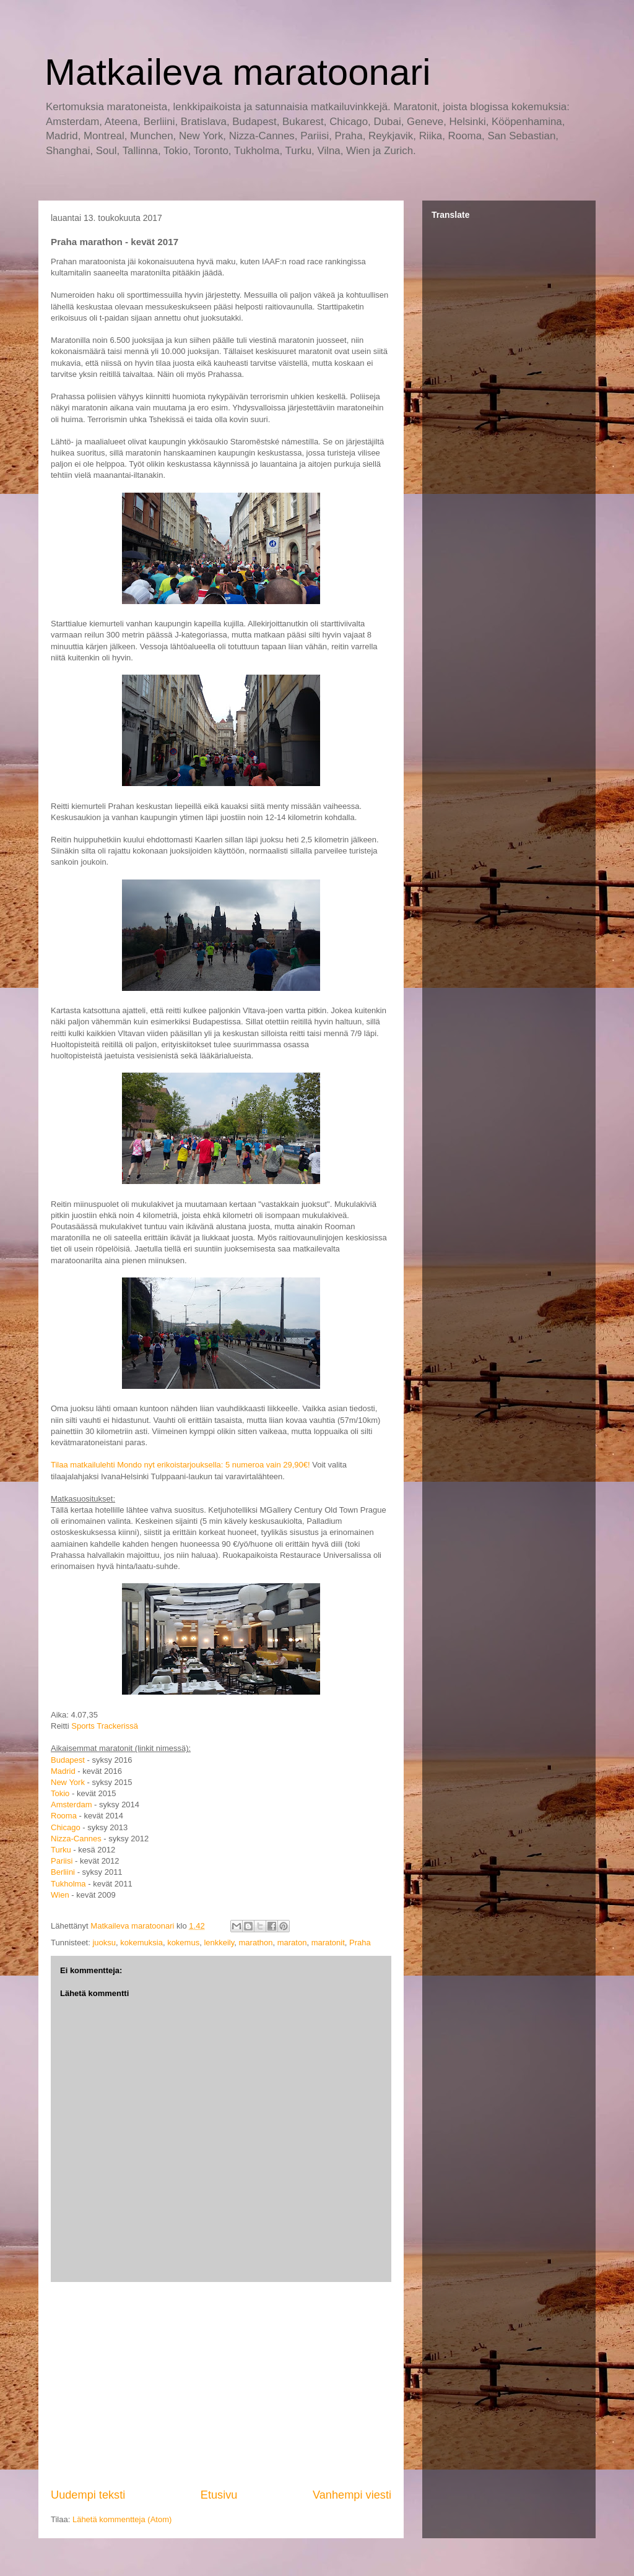  What do you see at coordinates (352, 2495) in the screenshot?
I see `Vanhempi viesti` at bounding box center [352, 2495].